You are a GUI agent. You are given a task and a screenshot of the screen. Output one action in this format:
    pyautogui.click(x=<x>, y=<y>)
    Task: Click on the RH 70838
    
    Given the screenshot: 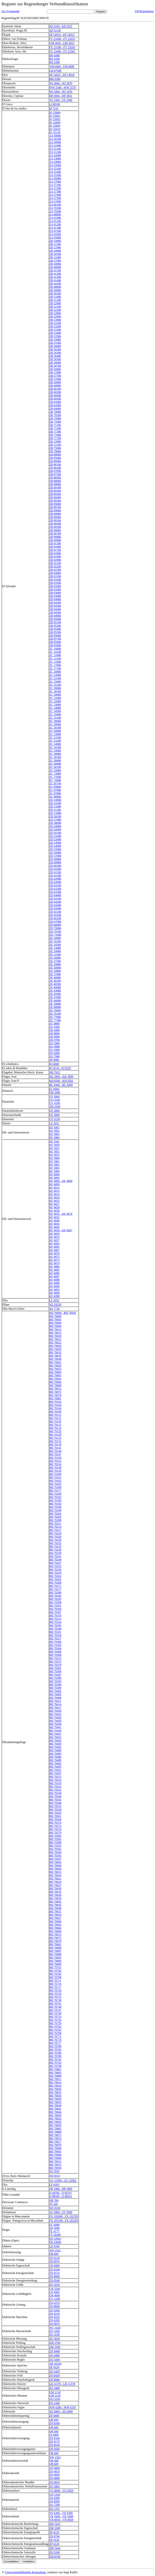 What is the action you would take?
    pyautogui.click(x=55, y=2105)
    